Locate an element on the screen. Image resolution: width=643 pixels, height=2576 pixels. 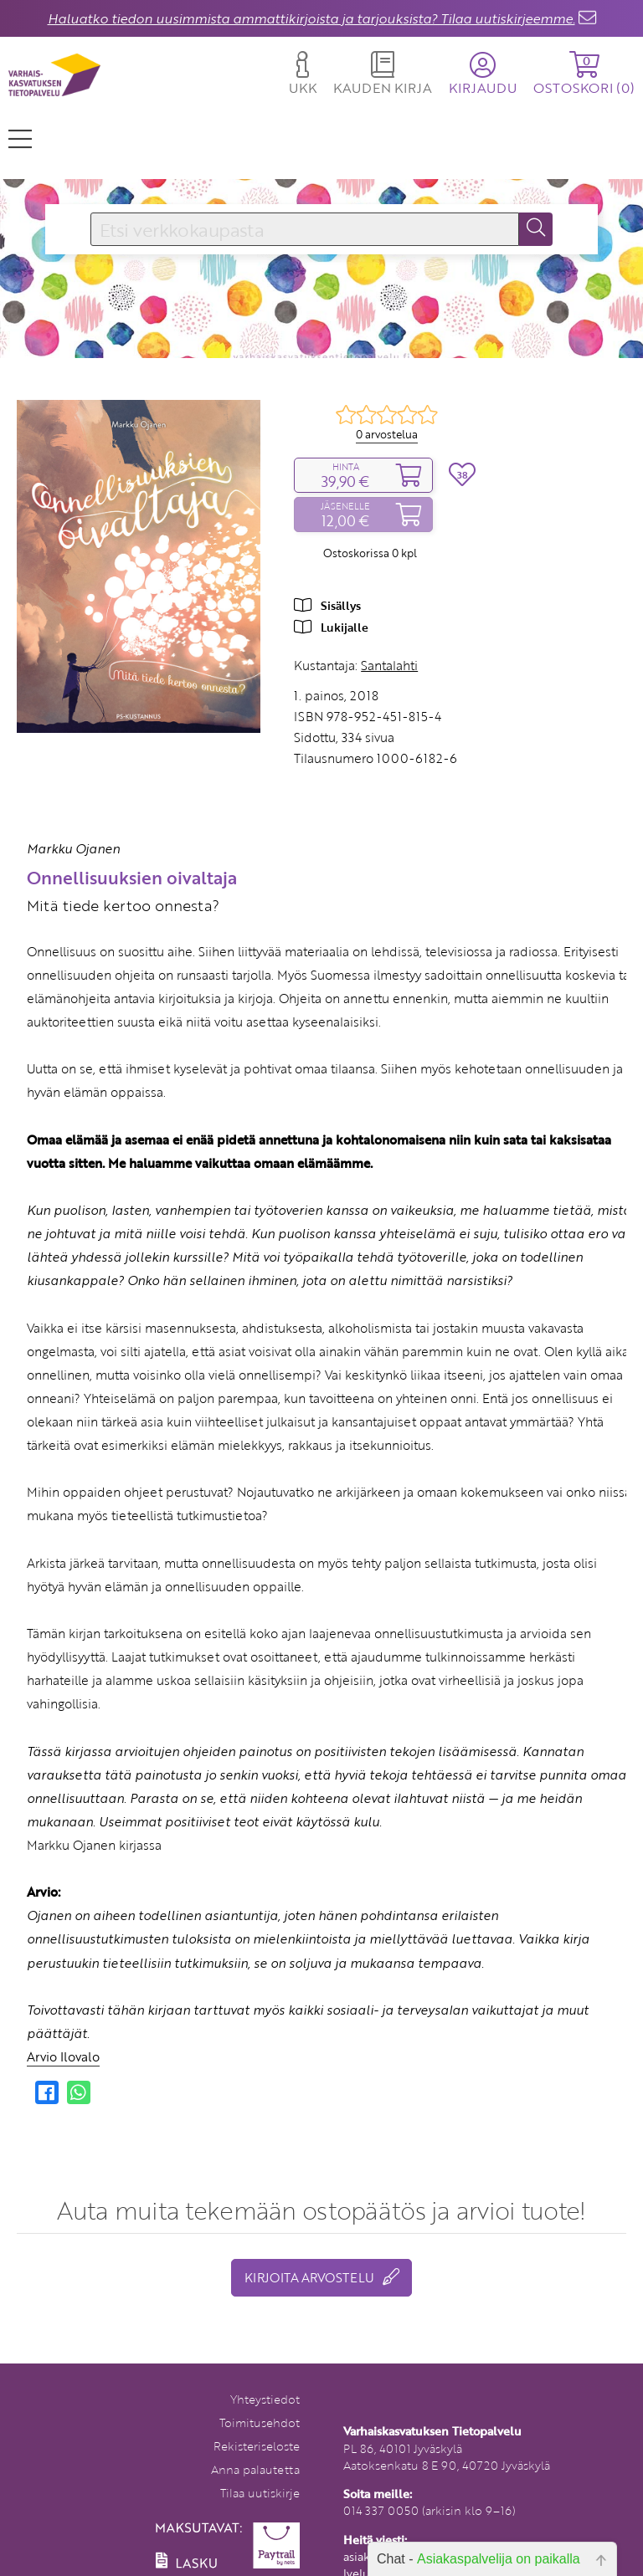
Santalahti is located at coordinates (389, 665).